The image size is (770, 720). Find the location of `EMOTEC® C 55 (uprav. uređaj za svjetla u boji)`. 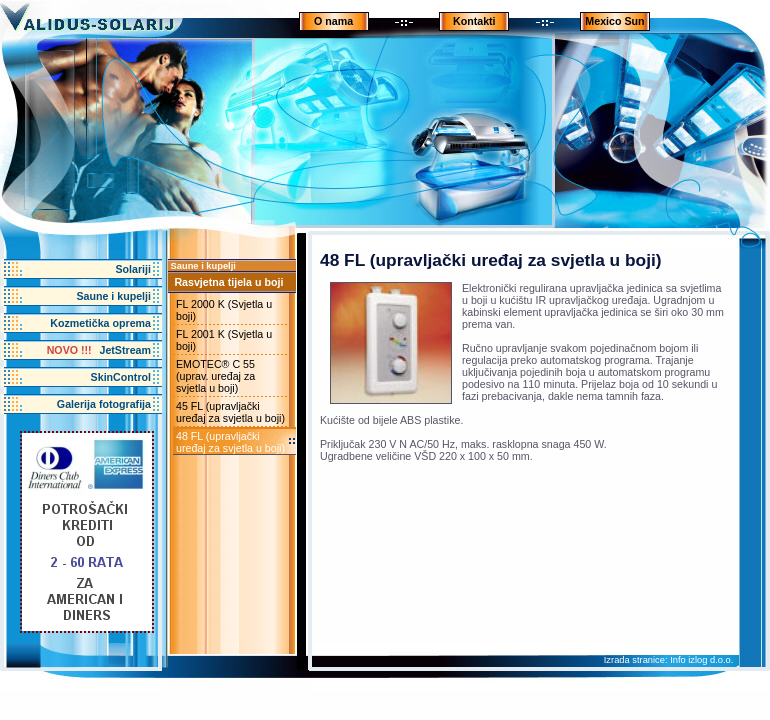

EMOTEC® C 55 (uprav. uređaj za svjetla u boji) is located at coordinates (215, 376).